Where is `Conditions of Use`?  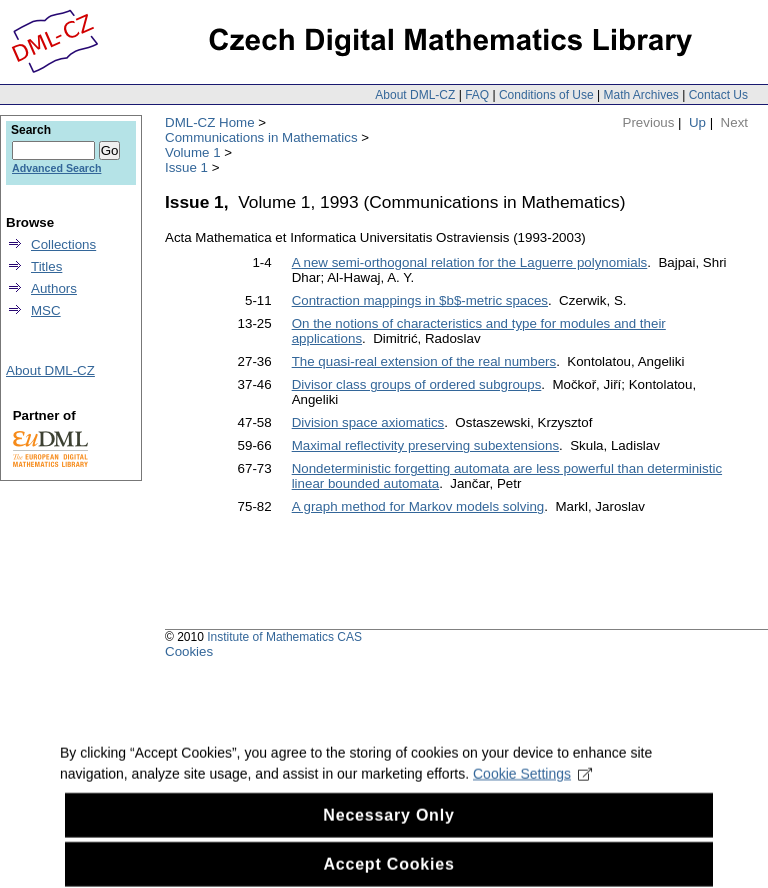 Conditions of Use is located at coordinates (546, 95).